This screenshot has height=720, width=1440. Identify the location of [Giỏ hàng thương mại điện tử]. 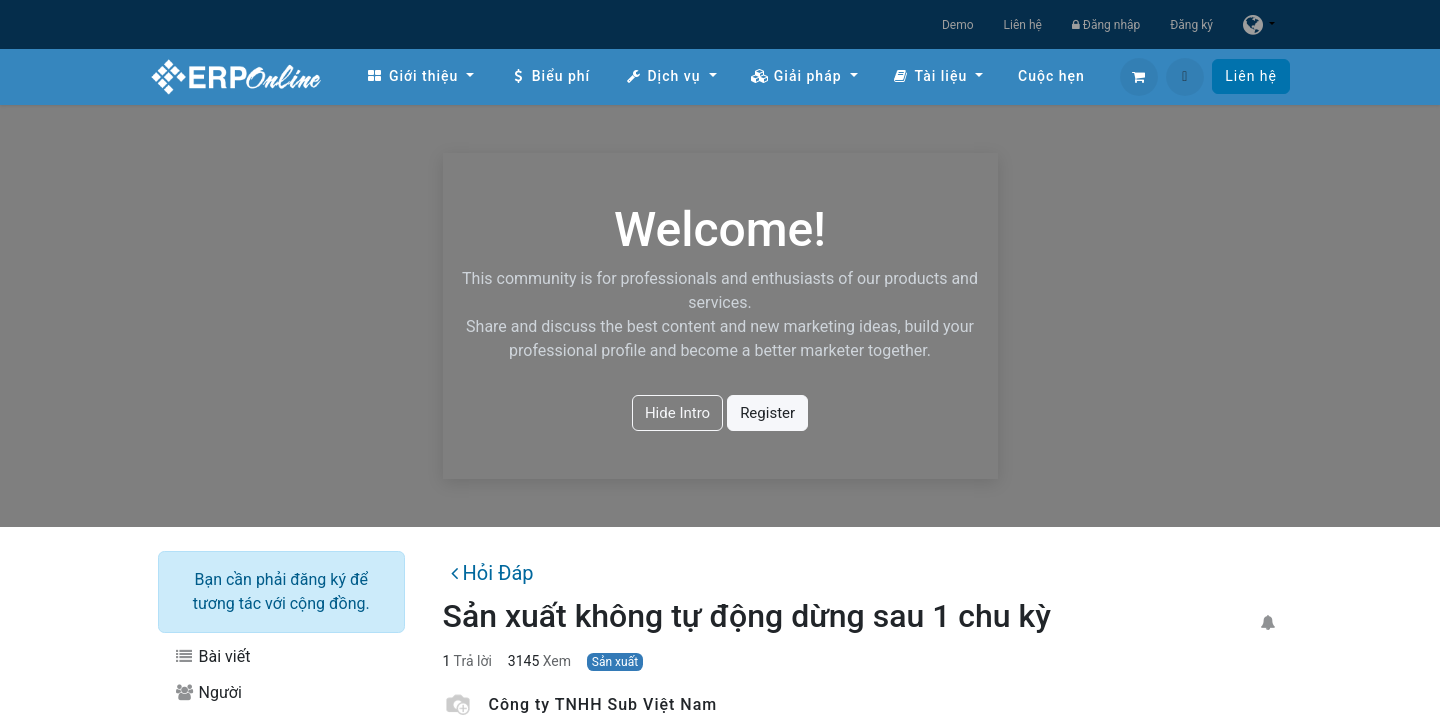
(1139, 77).